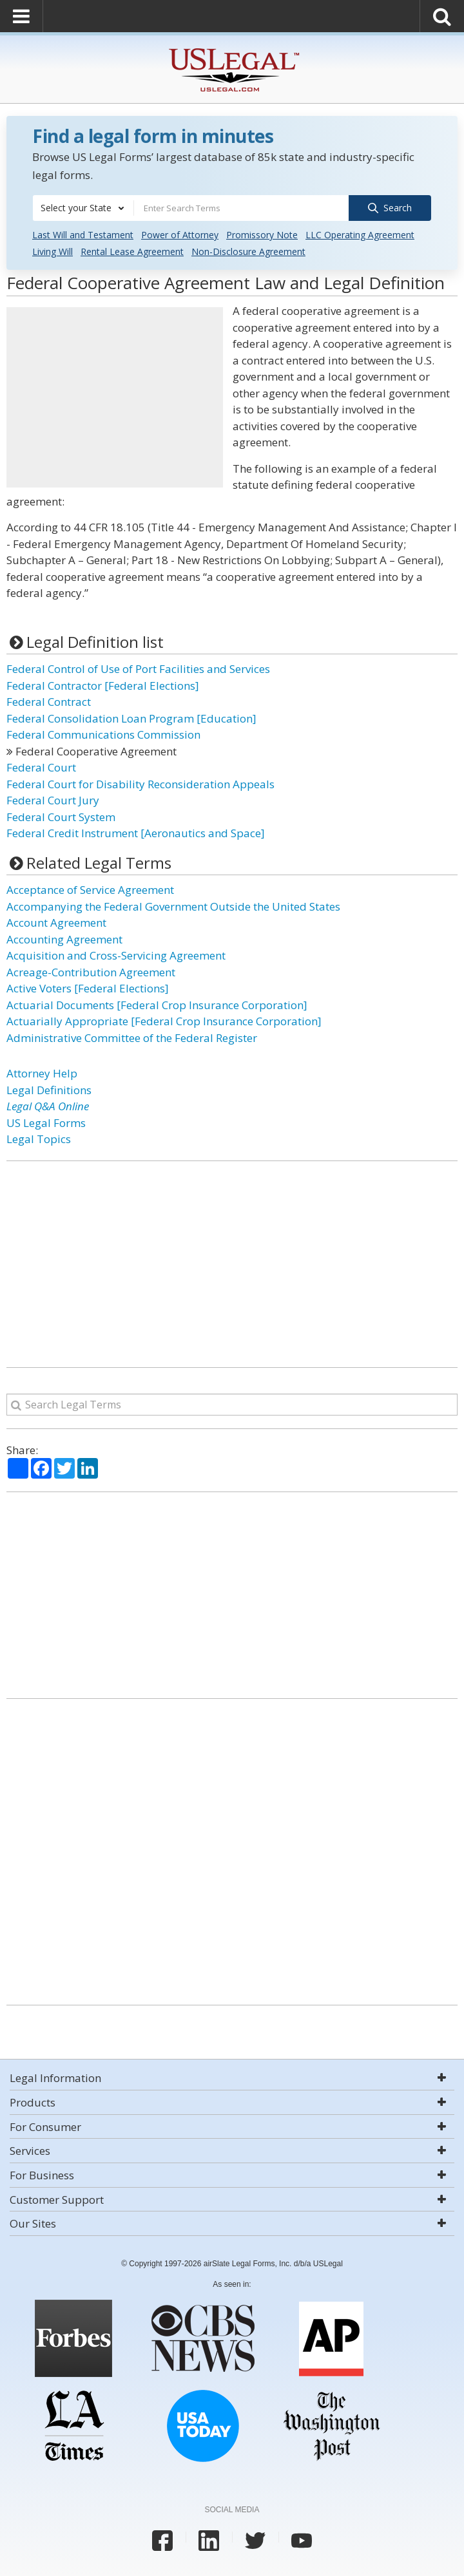  What do you see at coordinates (60, 816) in the screenshot?
I see `Federal Court System` at bounding box center [60, 816].